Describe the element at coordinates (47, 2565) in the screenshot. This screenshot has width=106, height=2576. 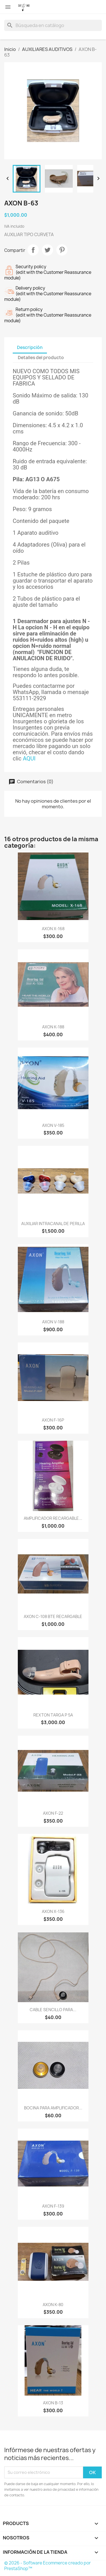
I see `© 2026 - Software Ecommerce creado por PrestaShop™` at that location.